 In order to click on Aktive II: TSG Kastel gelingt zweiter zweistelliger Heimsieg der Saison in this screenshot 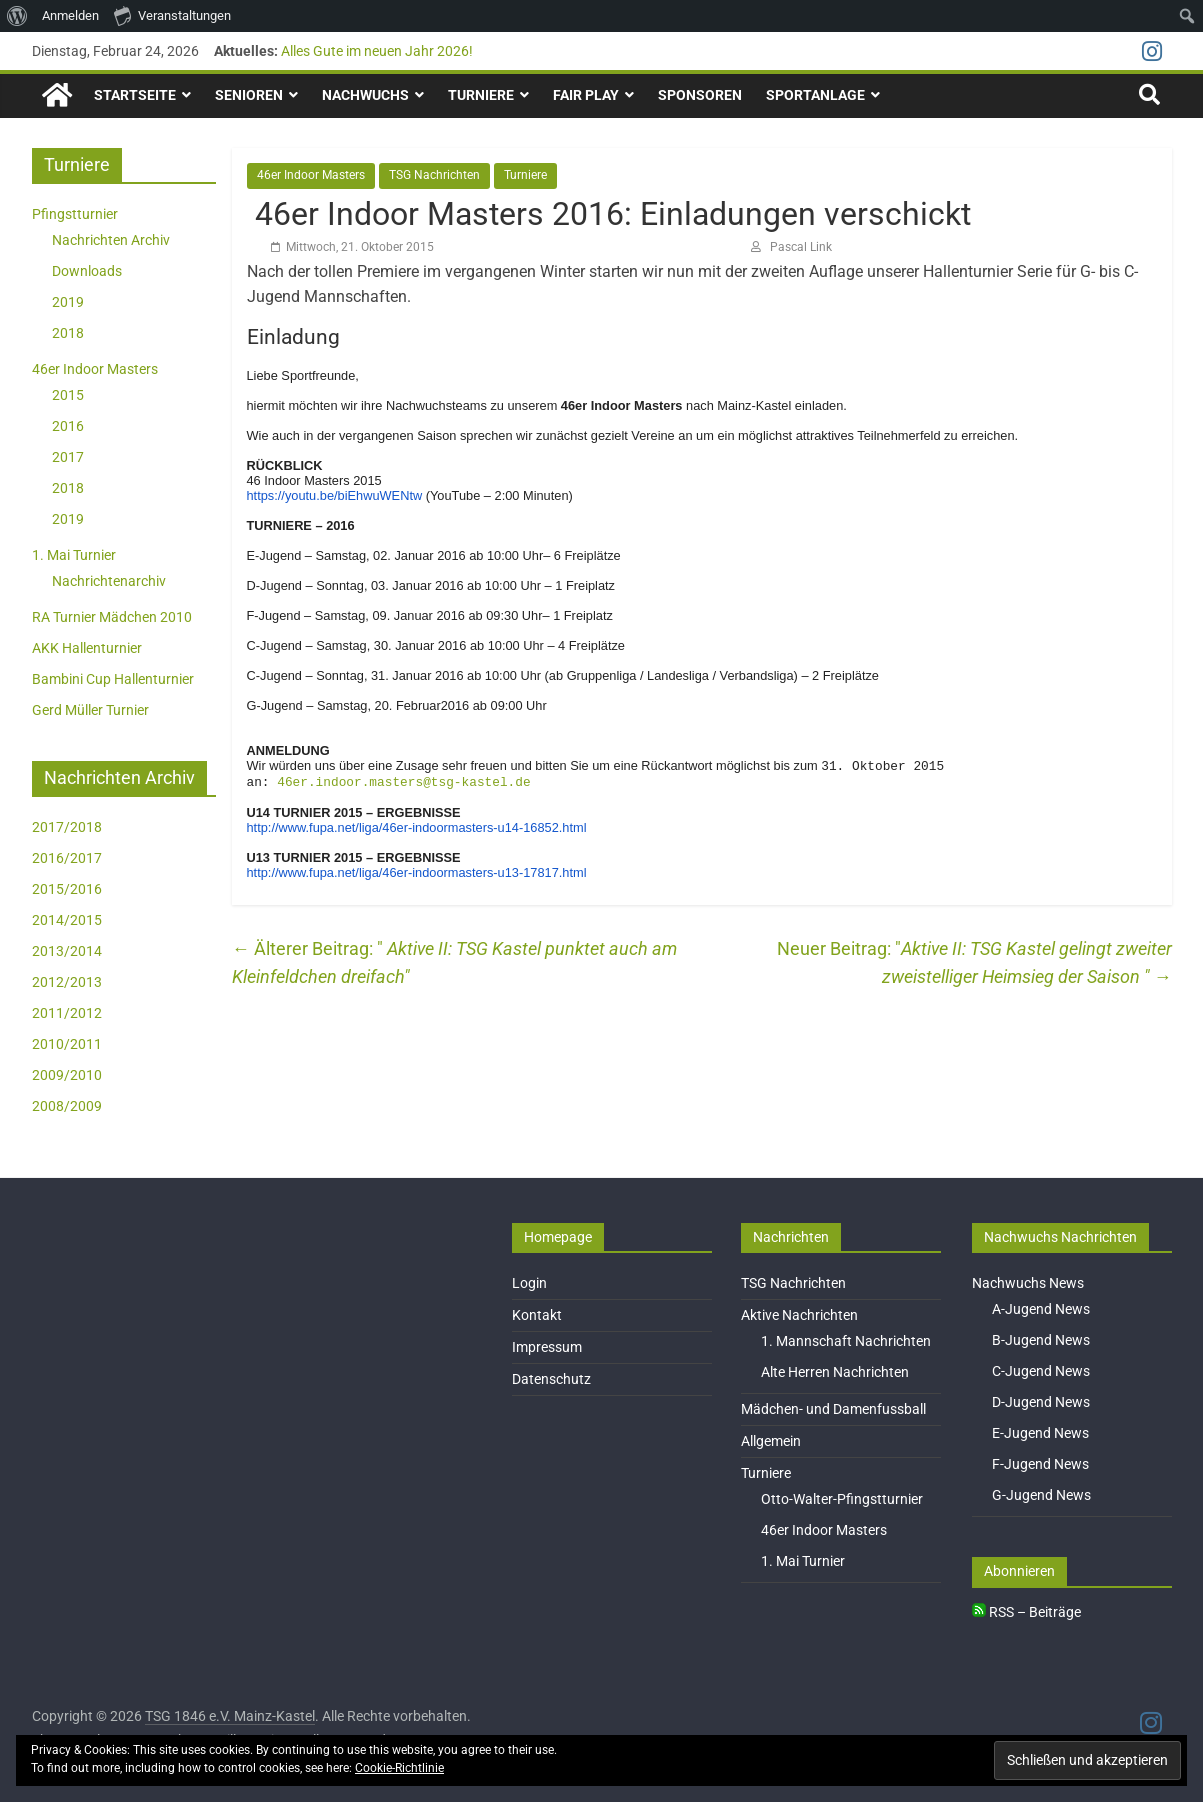, I will do `click(1027, 966)`.